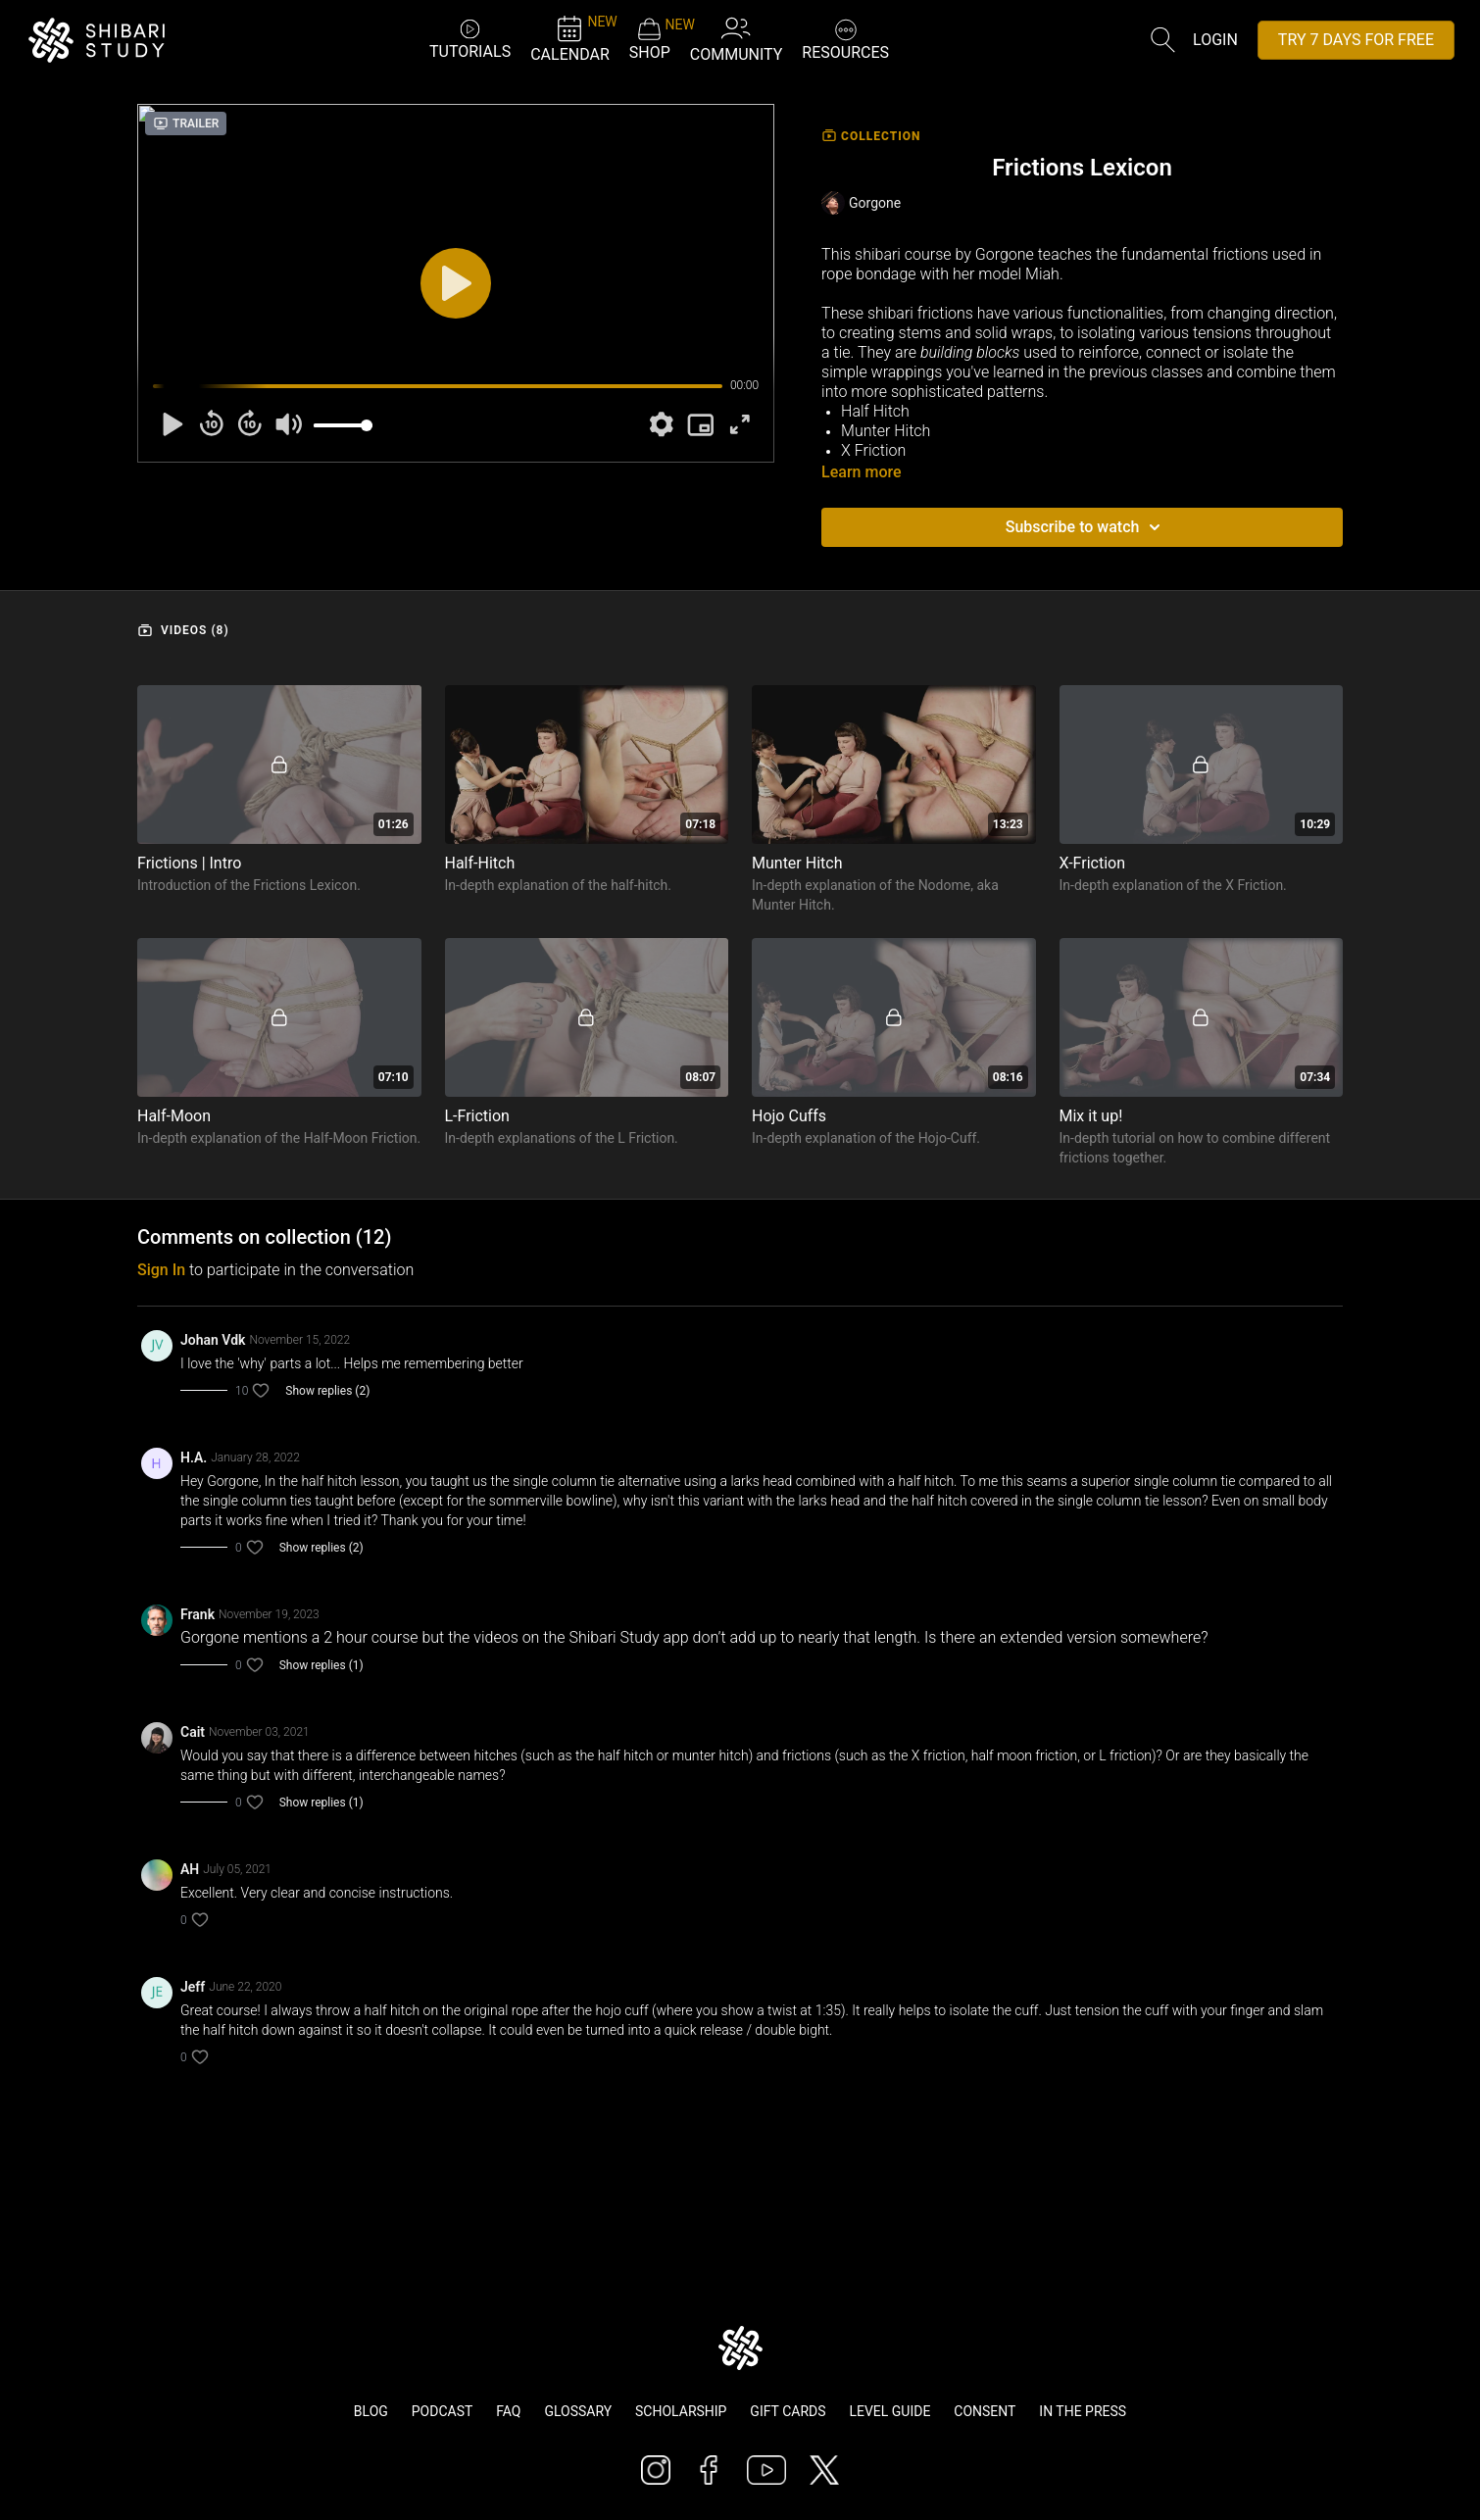  I want to click on AH, so click(189, 1869).